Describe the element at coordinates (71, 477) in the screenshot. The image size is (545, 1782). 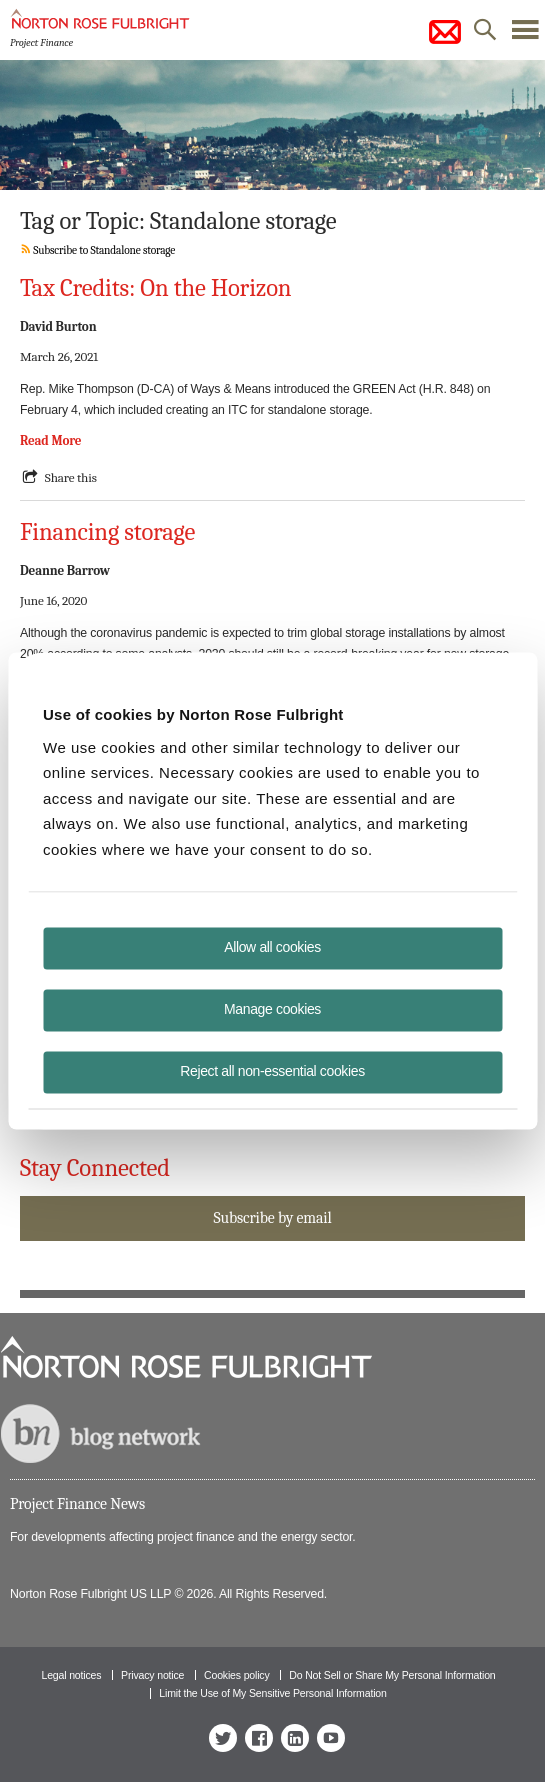
I see `Share this` at that location.